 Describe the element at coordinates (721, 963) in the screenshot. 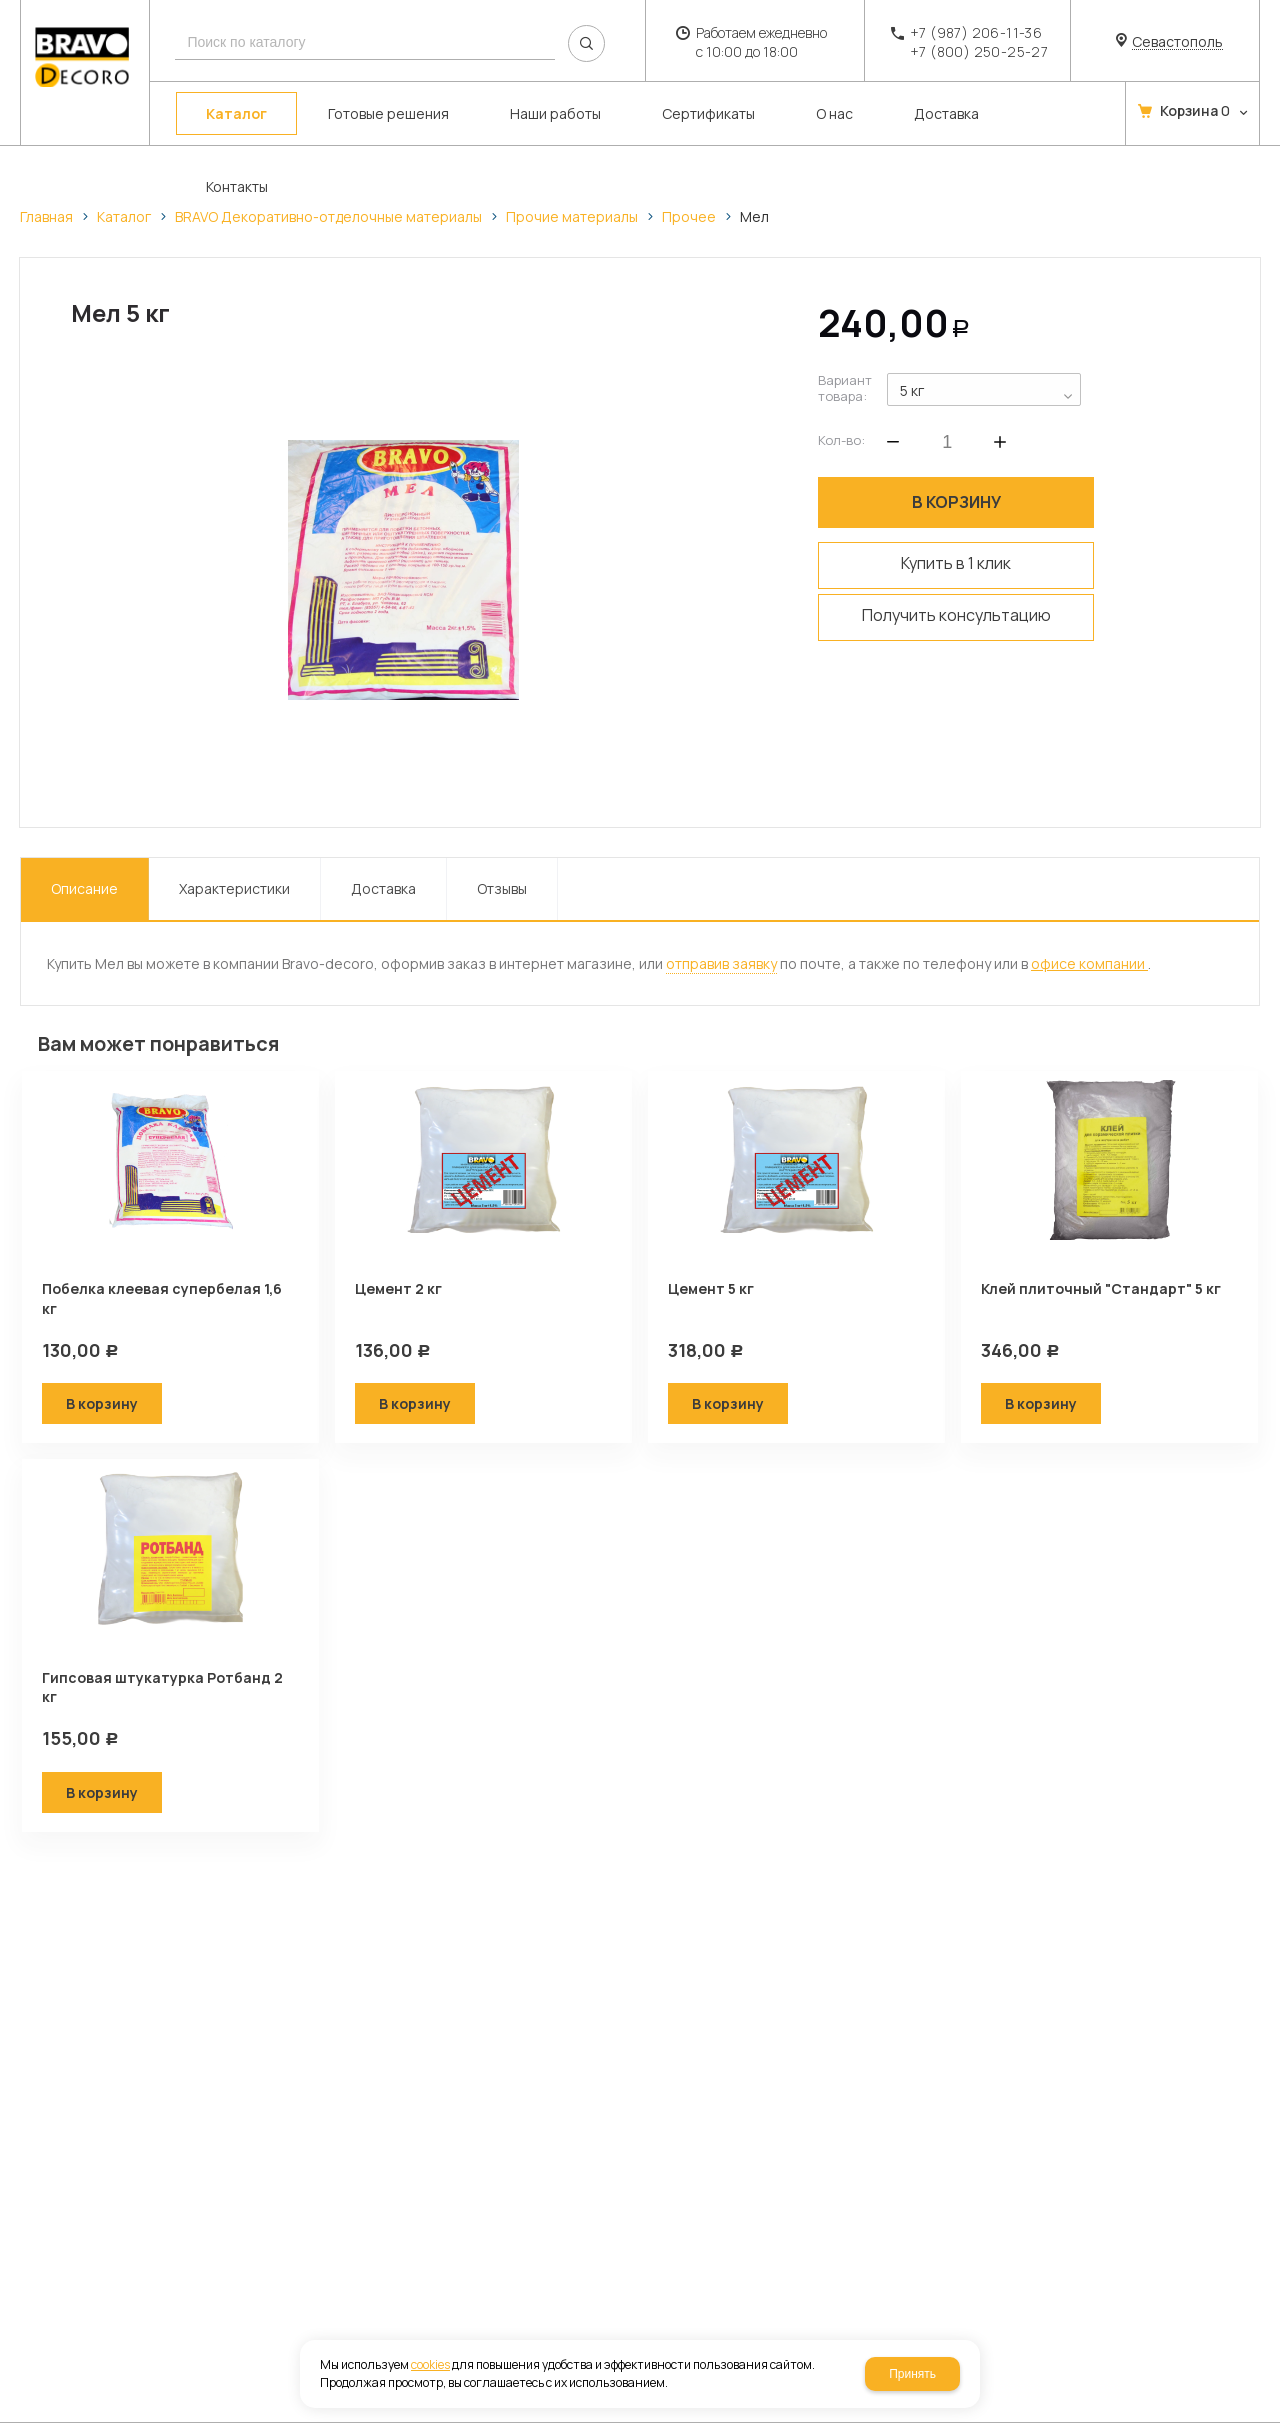

I see `отправив заявку` at that location.